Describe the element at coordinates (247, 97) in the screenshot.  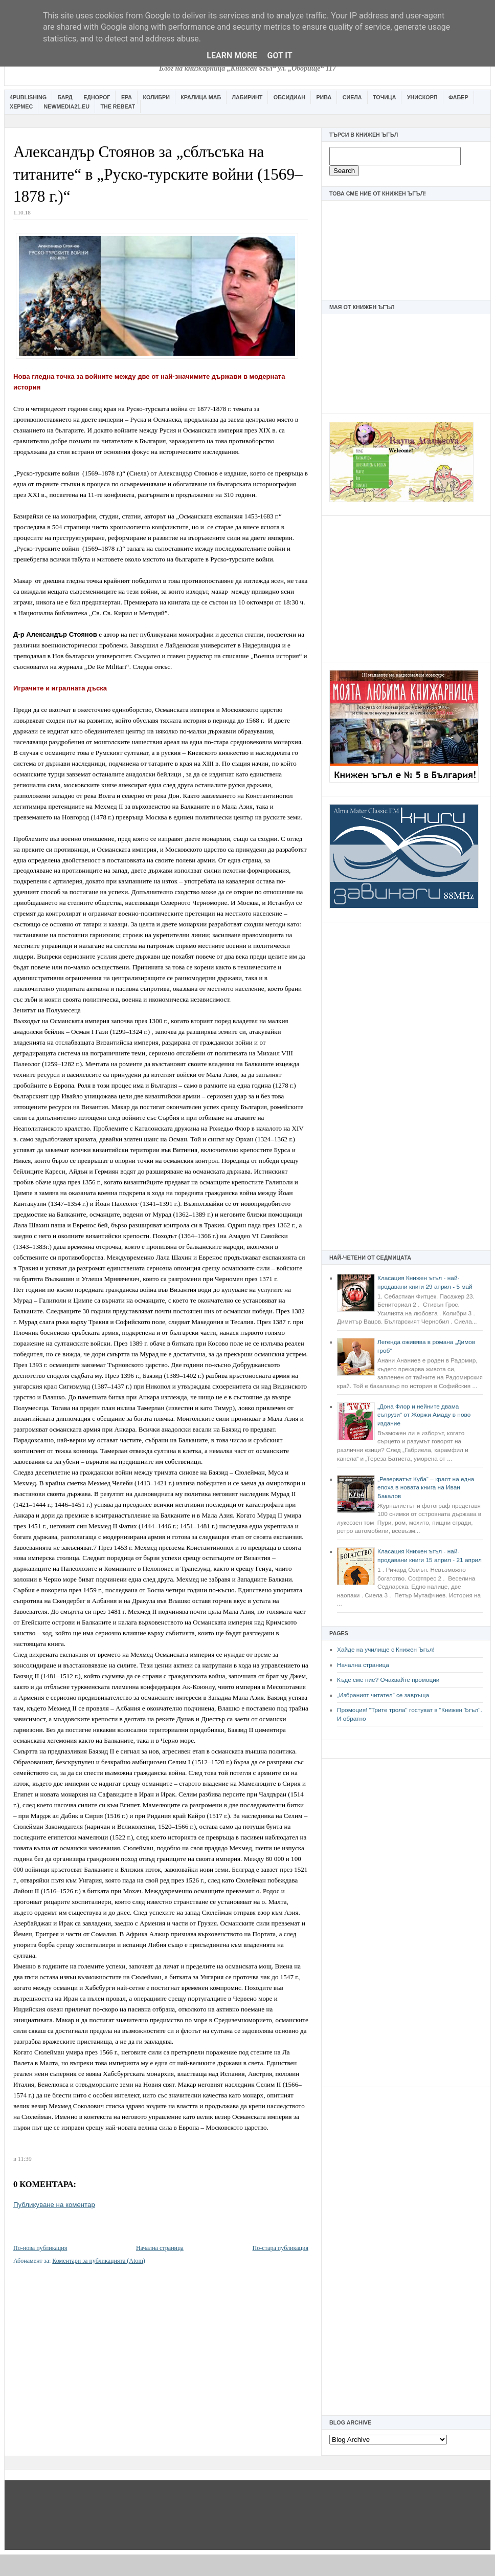
I see `Лабиринт` at that location.